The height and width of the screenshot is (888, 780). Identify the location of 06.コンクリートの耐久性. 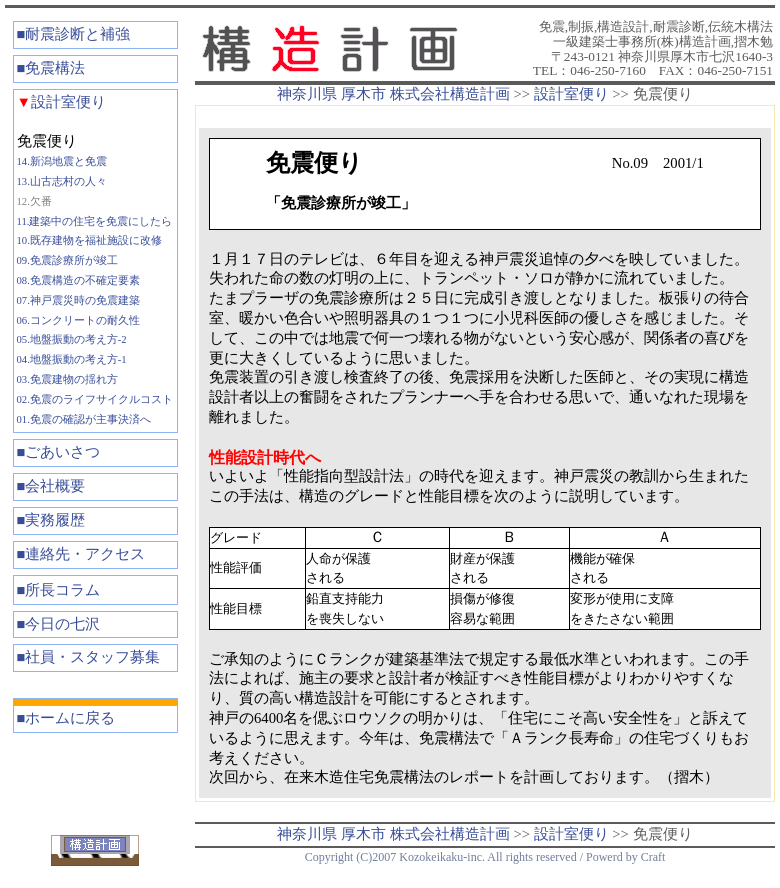
(78, 320).